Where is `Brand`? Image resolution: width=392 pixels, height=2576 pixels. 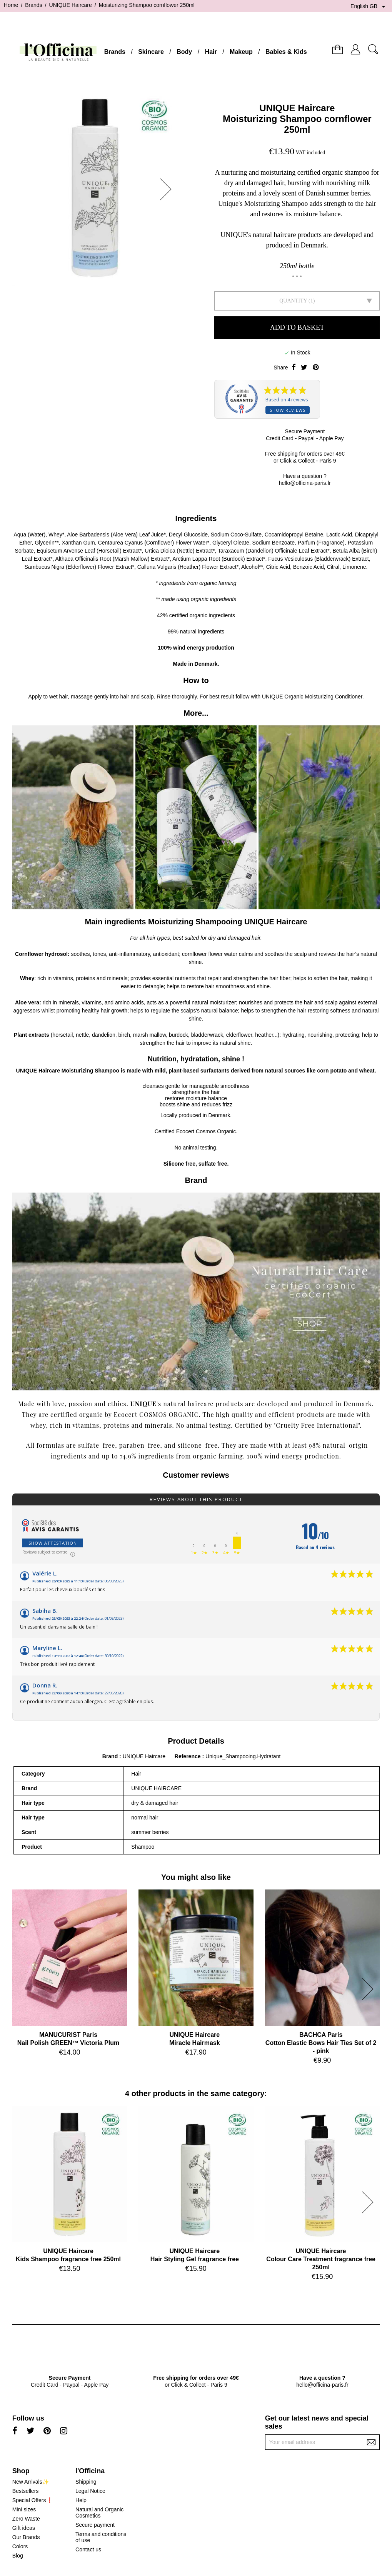
Brand is located at coordinates (110, 1756).